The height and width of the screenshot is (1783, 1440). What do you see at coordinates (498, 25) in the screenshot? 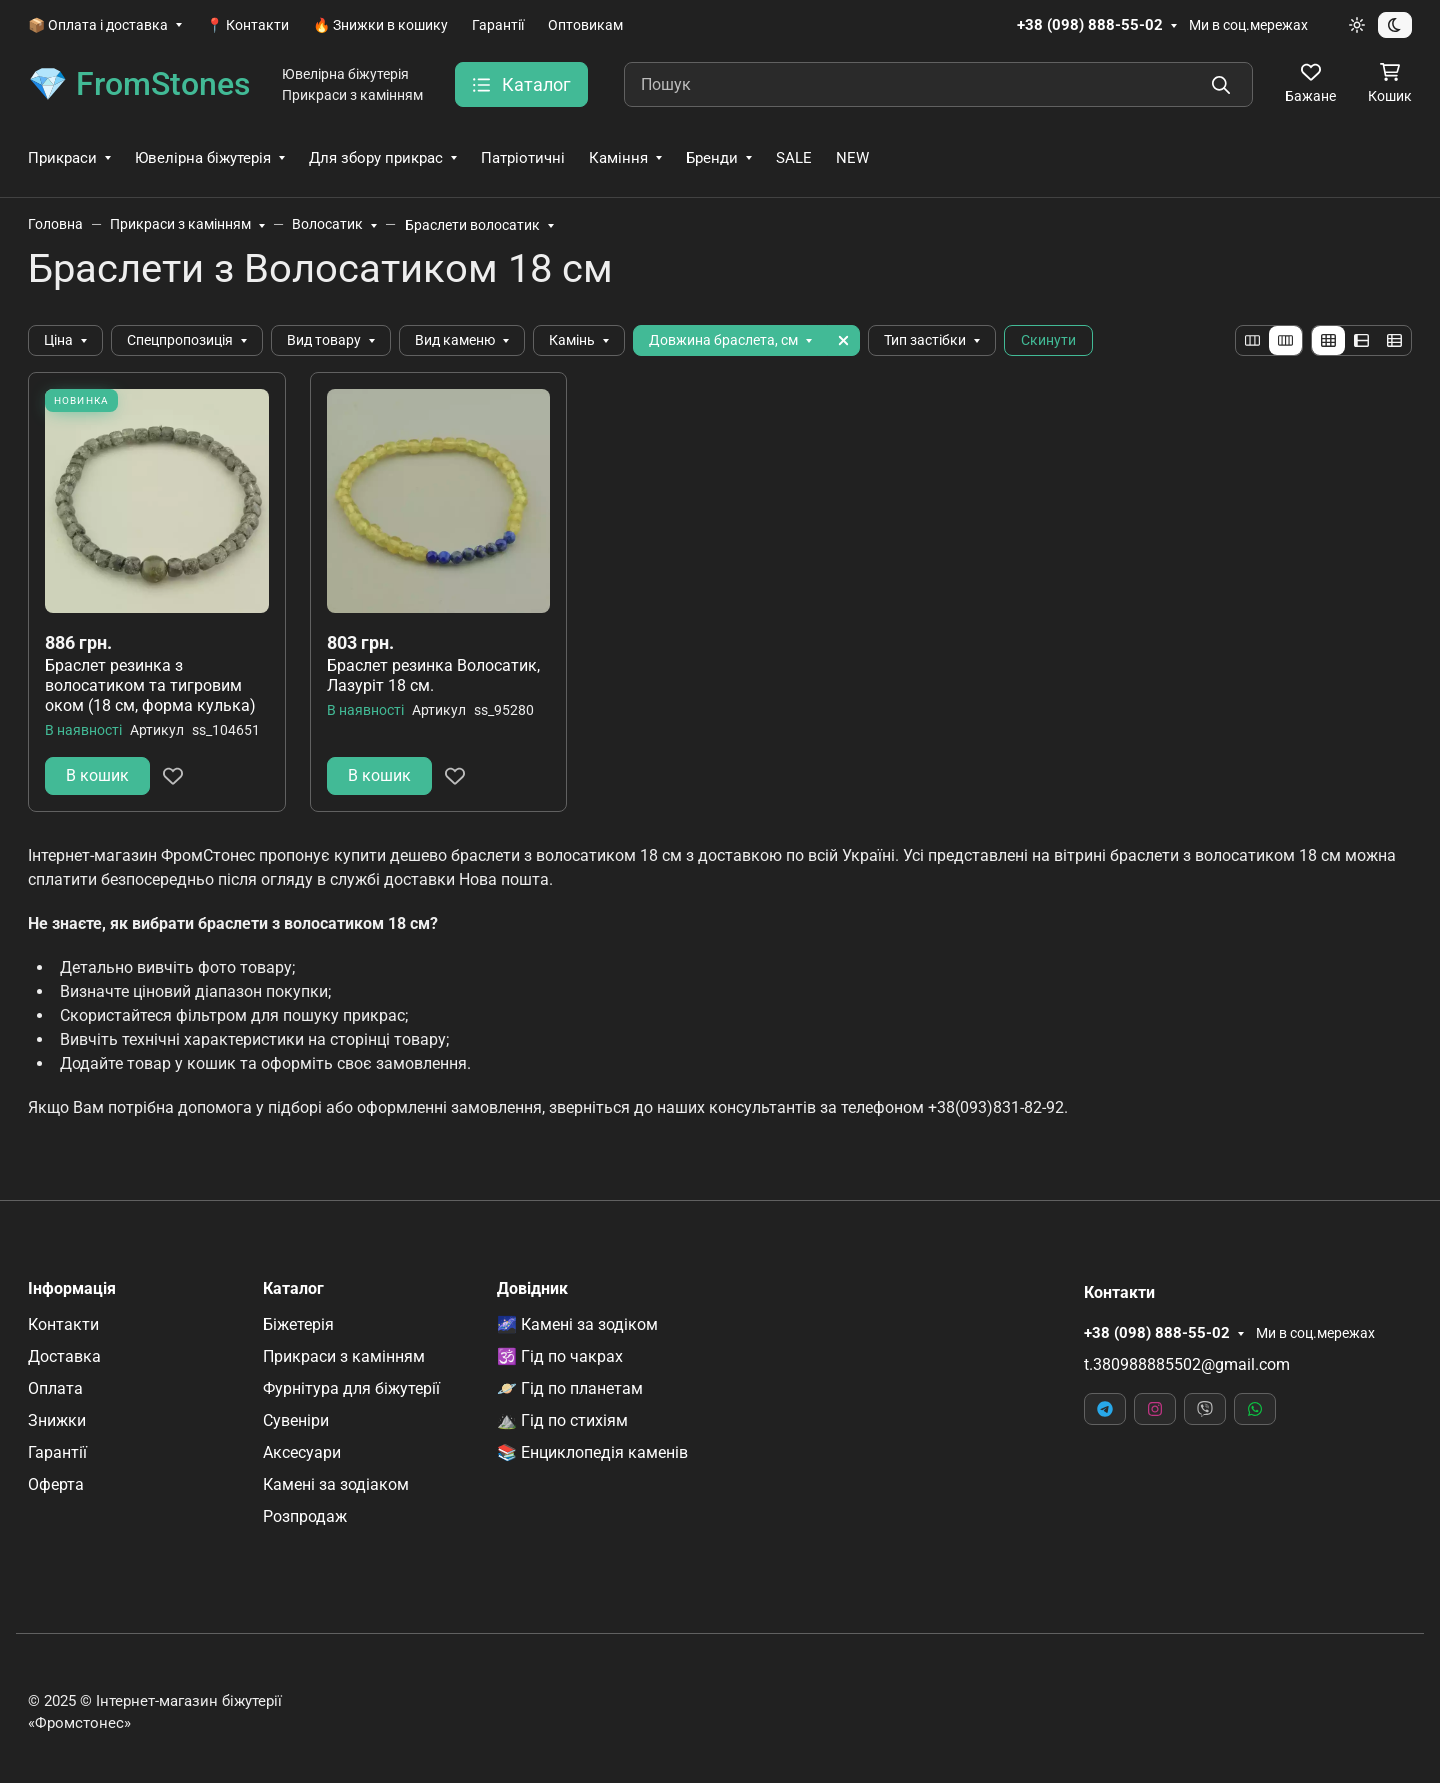
I see `Гарантії` at bounding box center [498, 25].